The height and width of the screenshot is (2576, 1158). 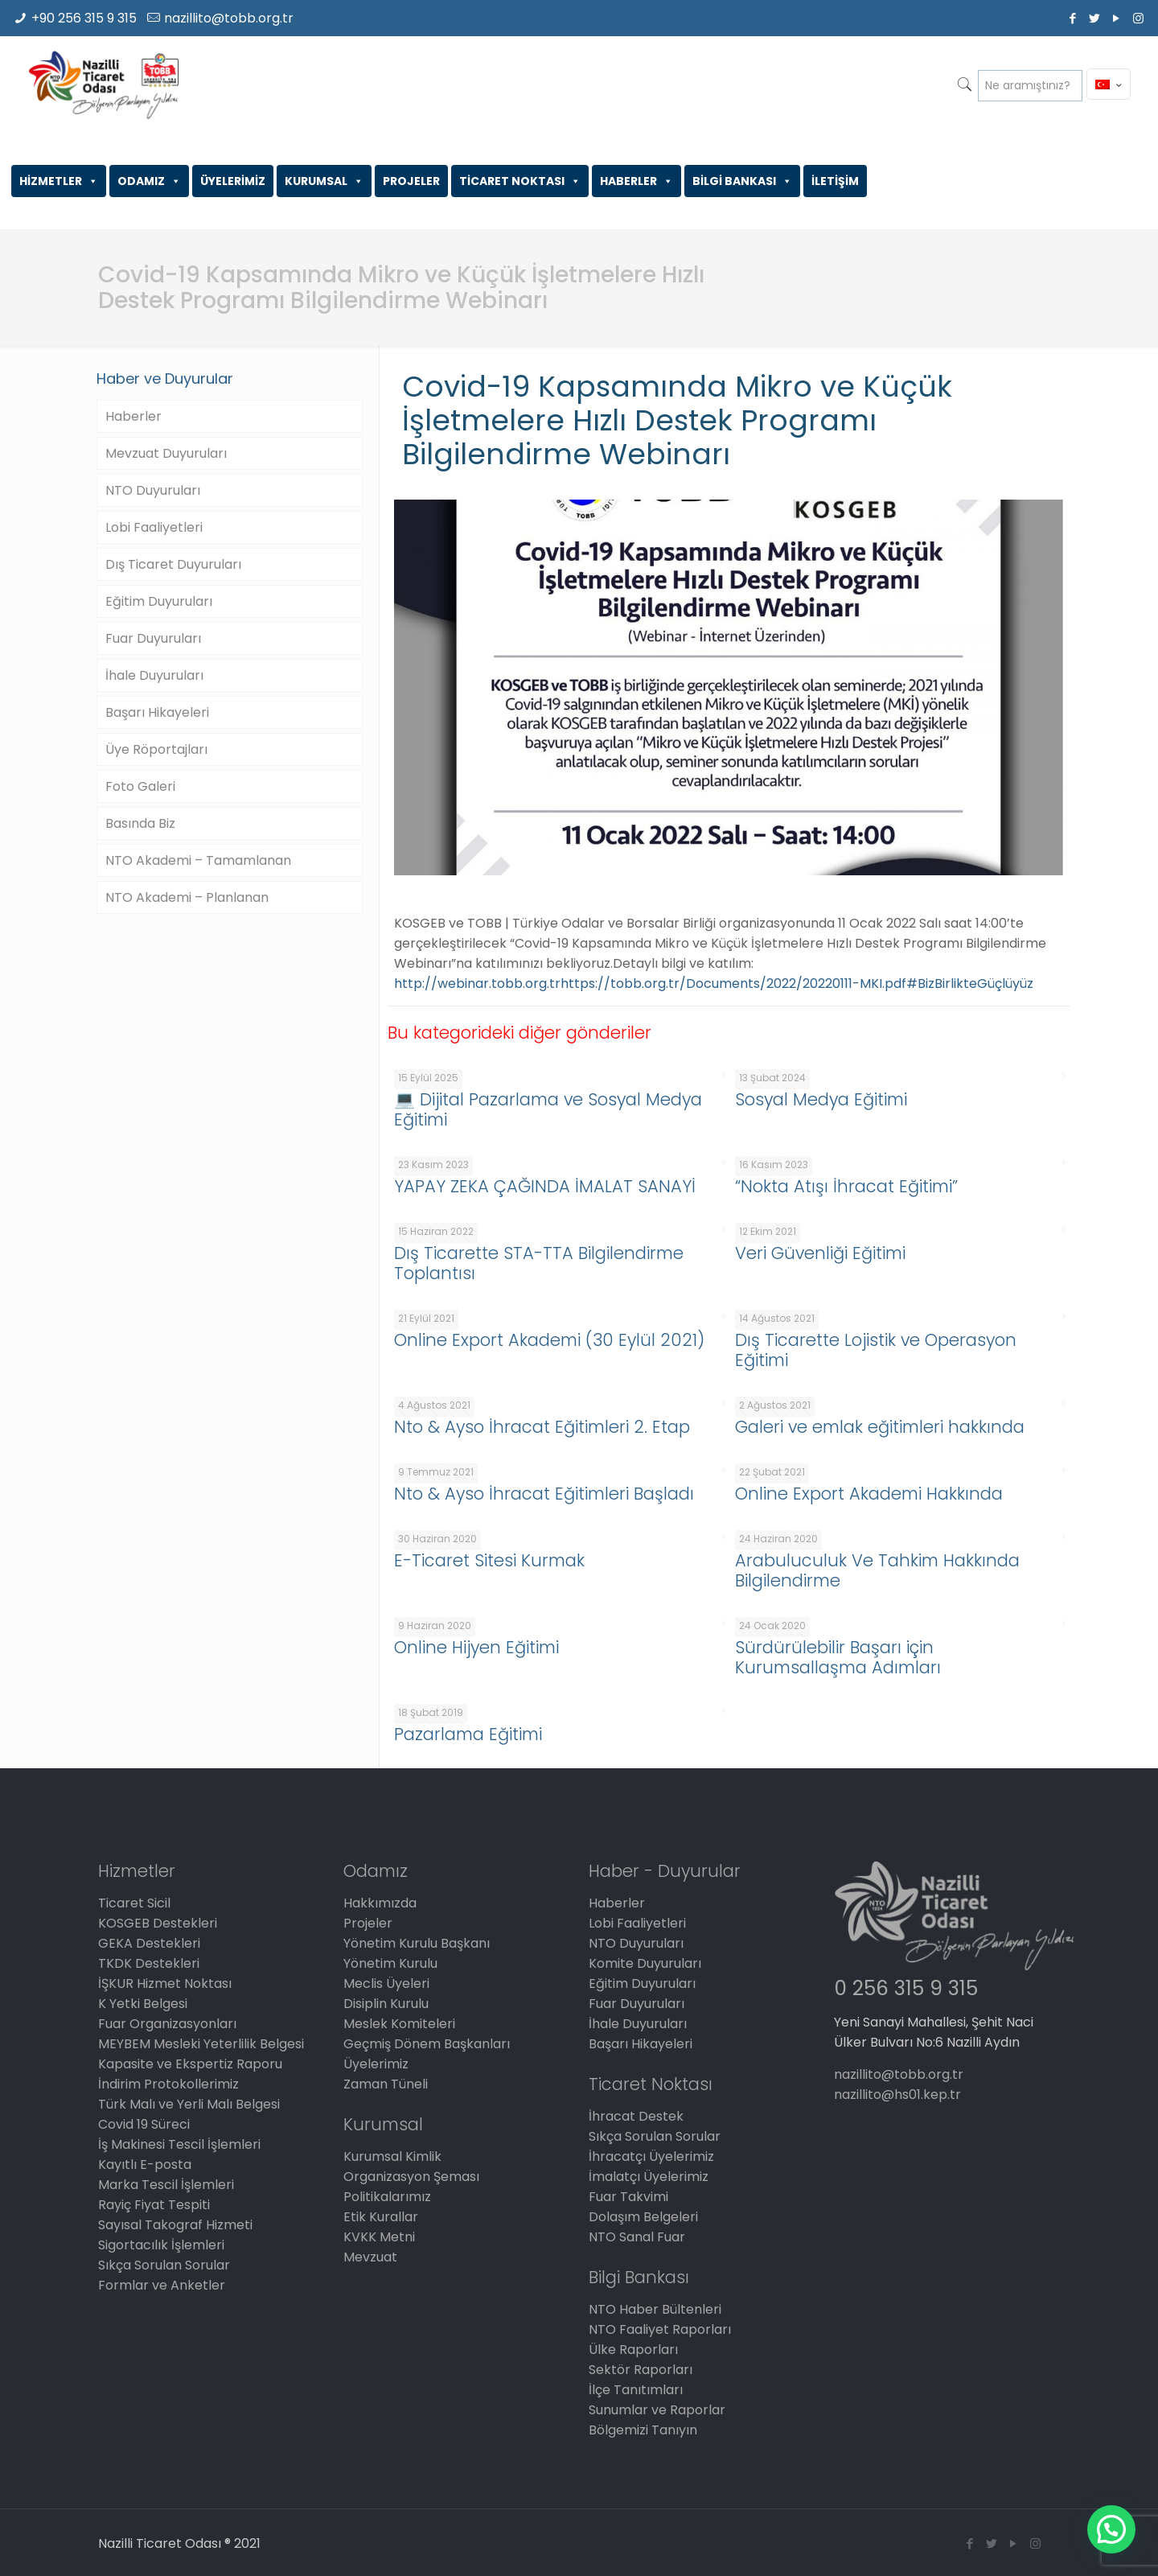 I want to click on HABERLER, so click(x=636, y=181).